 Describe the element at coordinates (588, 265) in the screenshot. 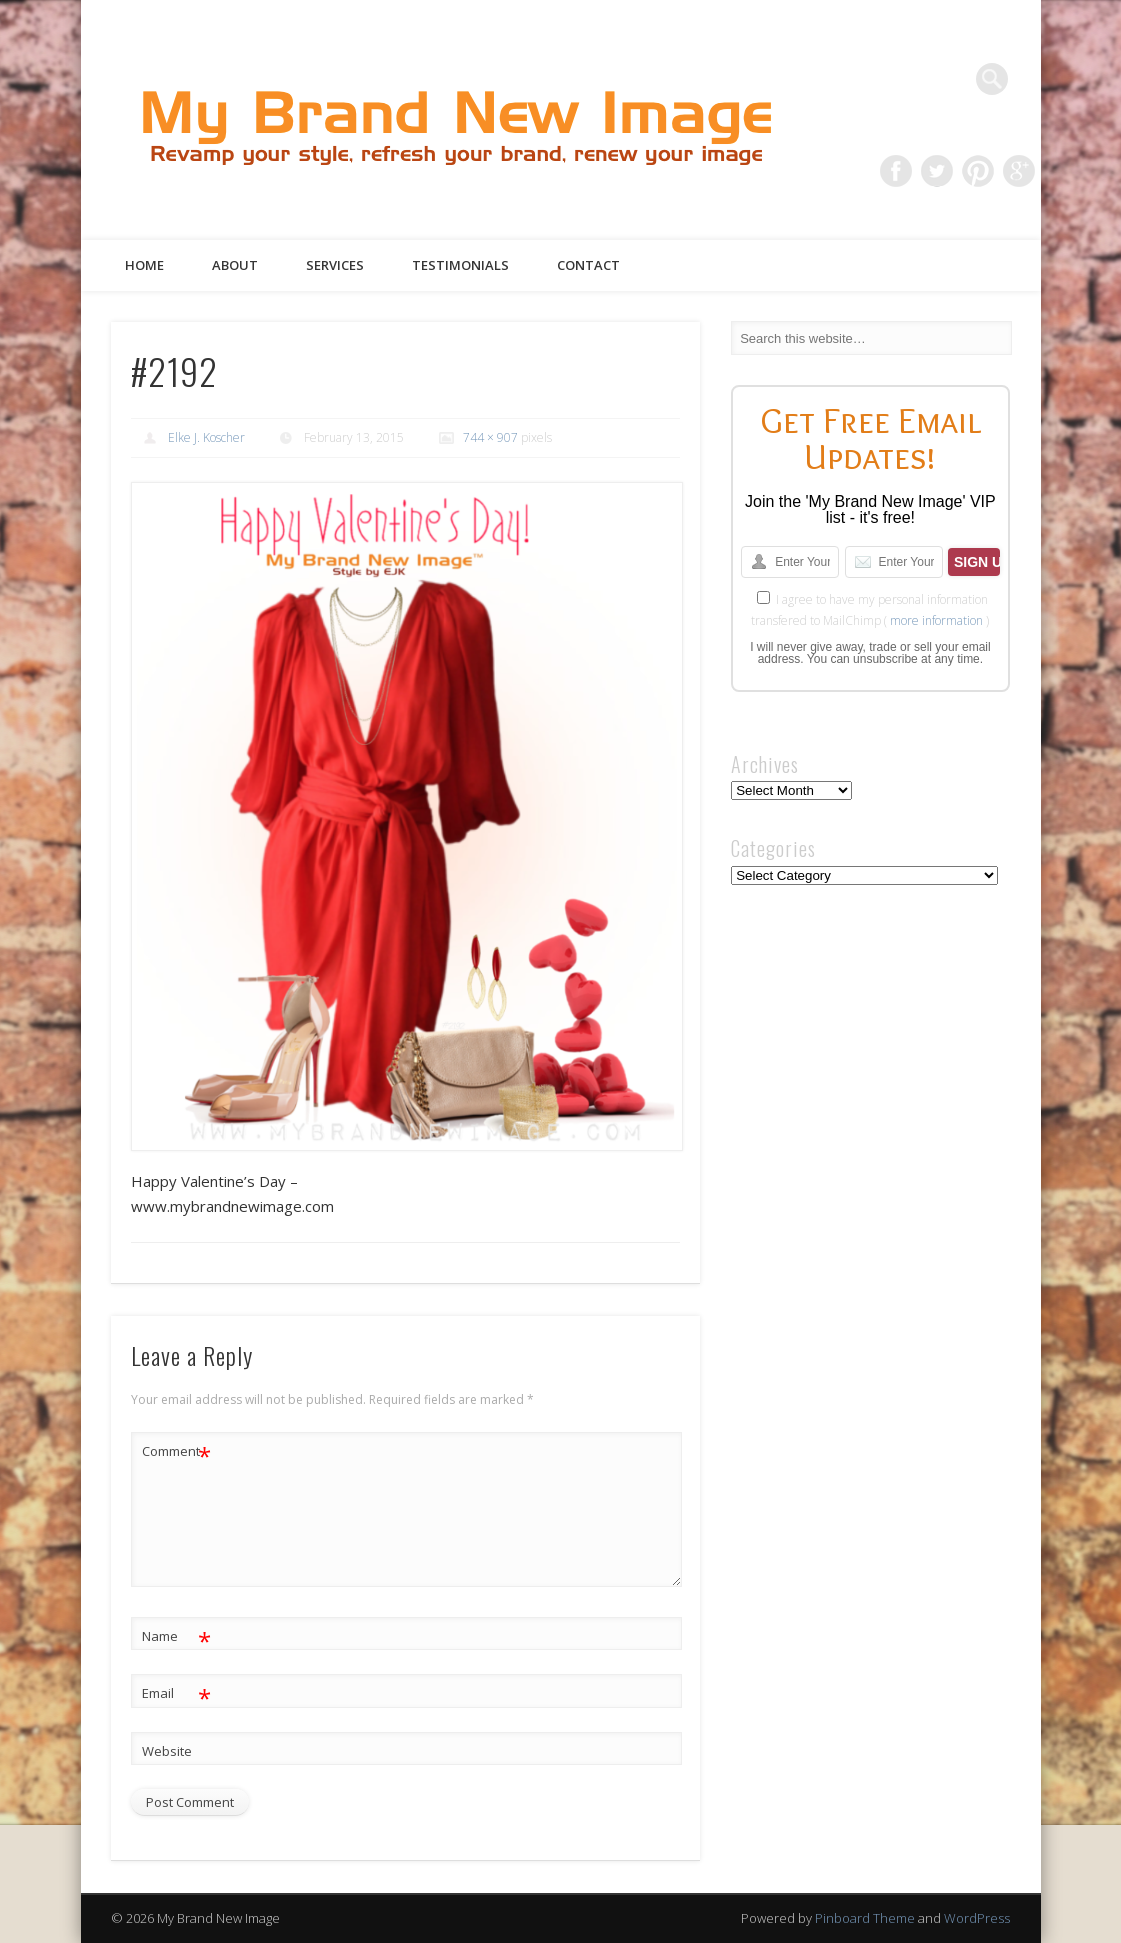

I see `Contact` at that location.